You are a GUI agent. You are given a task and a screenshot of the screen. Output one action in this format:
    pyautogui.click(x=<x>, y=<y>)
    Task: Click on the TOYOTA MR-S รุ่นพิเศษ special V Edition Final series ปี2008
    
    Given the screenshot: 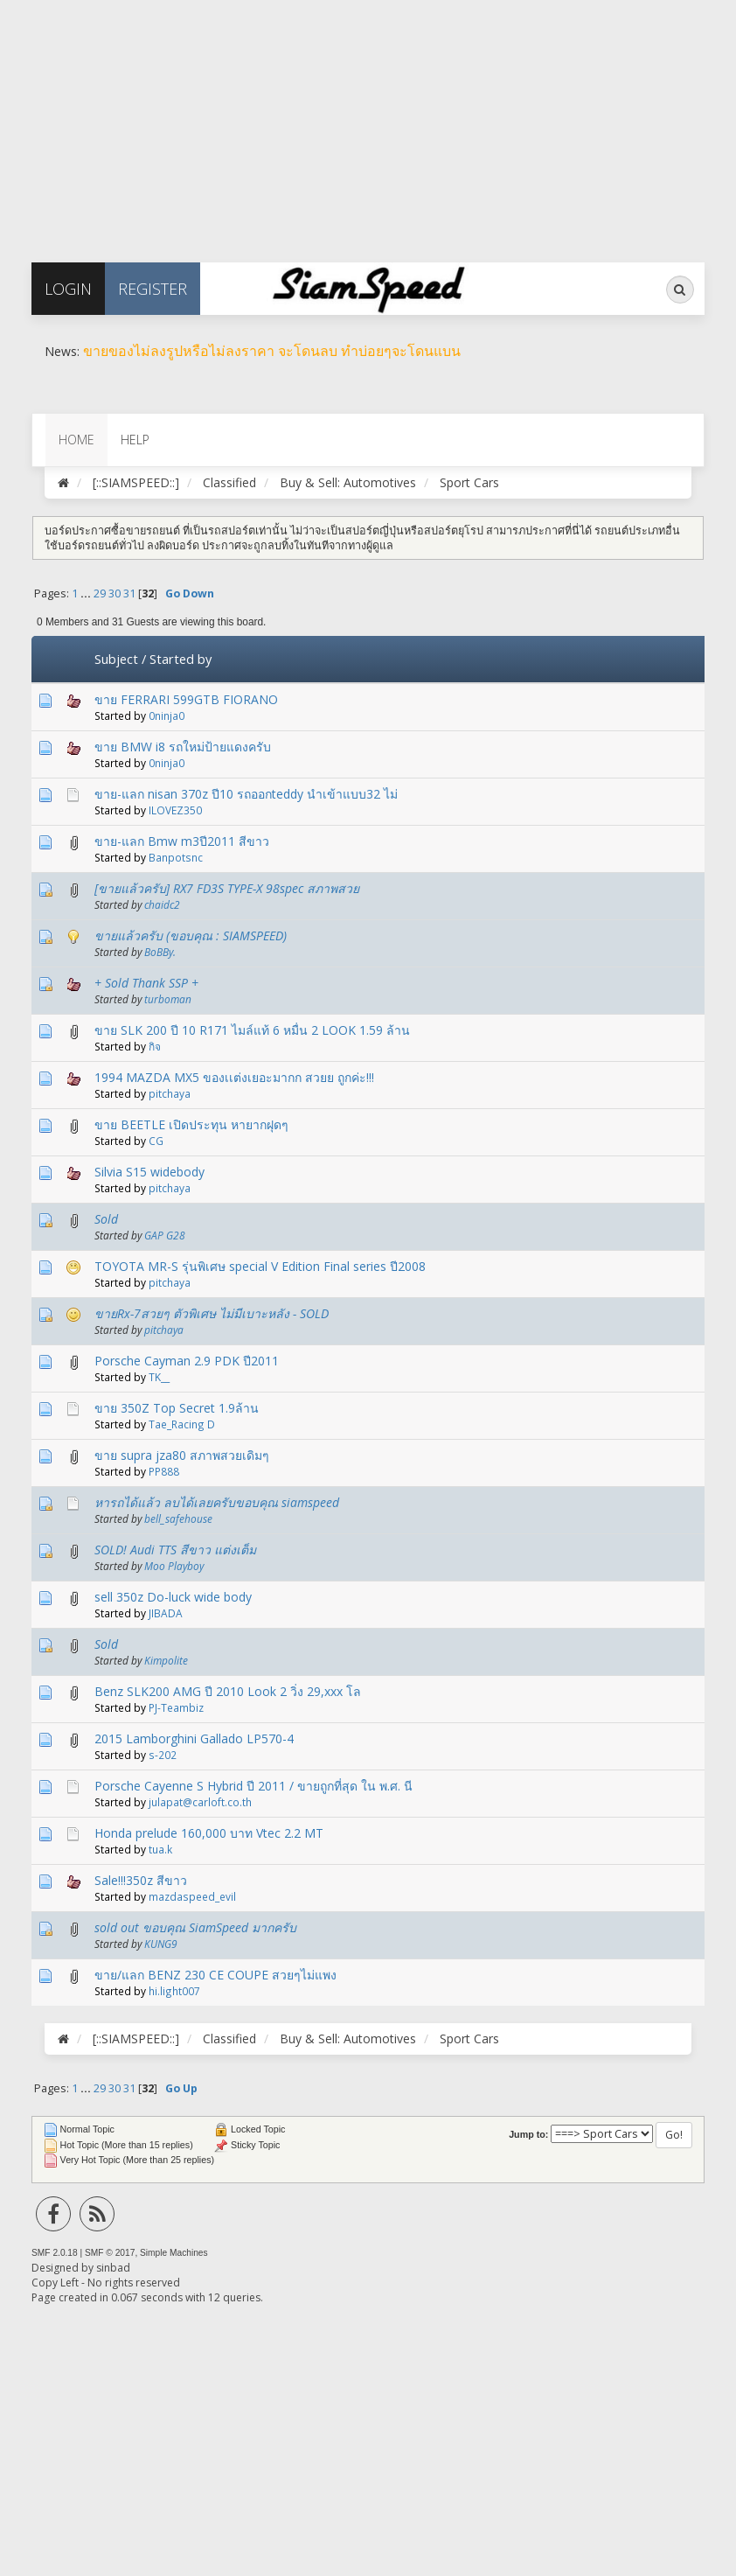 What is the action you would take?
    pyautogui.click(x=260, y=1266)
    